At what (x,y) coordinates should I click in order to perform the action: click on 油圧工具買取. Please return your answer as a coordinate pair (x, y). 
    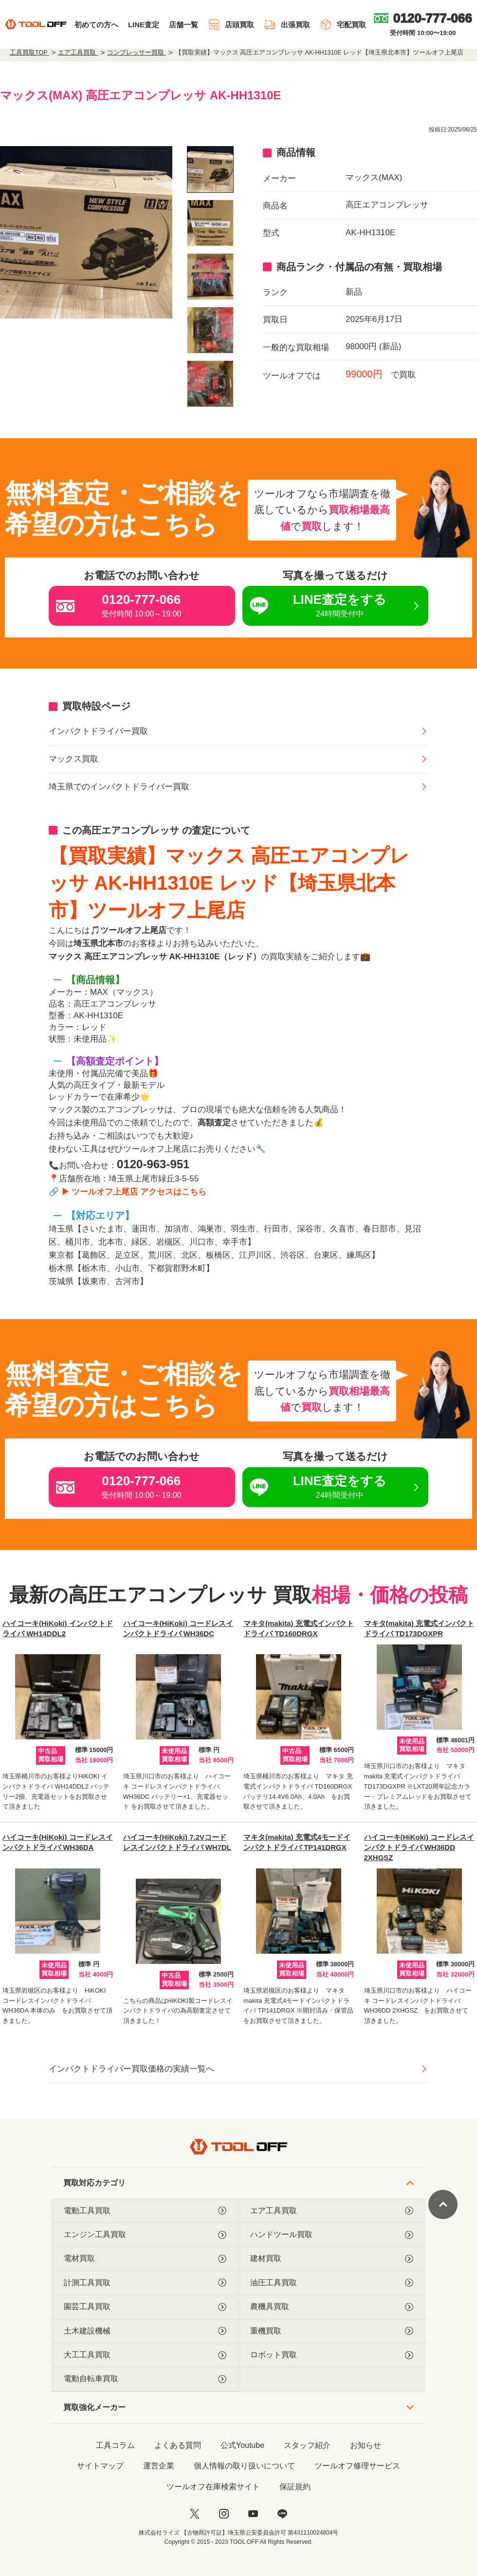
    Looking at the image, I should click on (331, 2282).